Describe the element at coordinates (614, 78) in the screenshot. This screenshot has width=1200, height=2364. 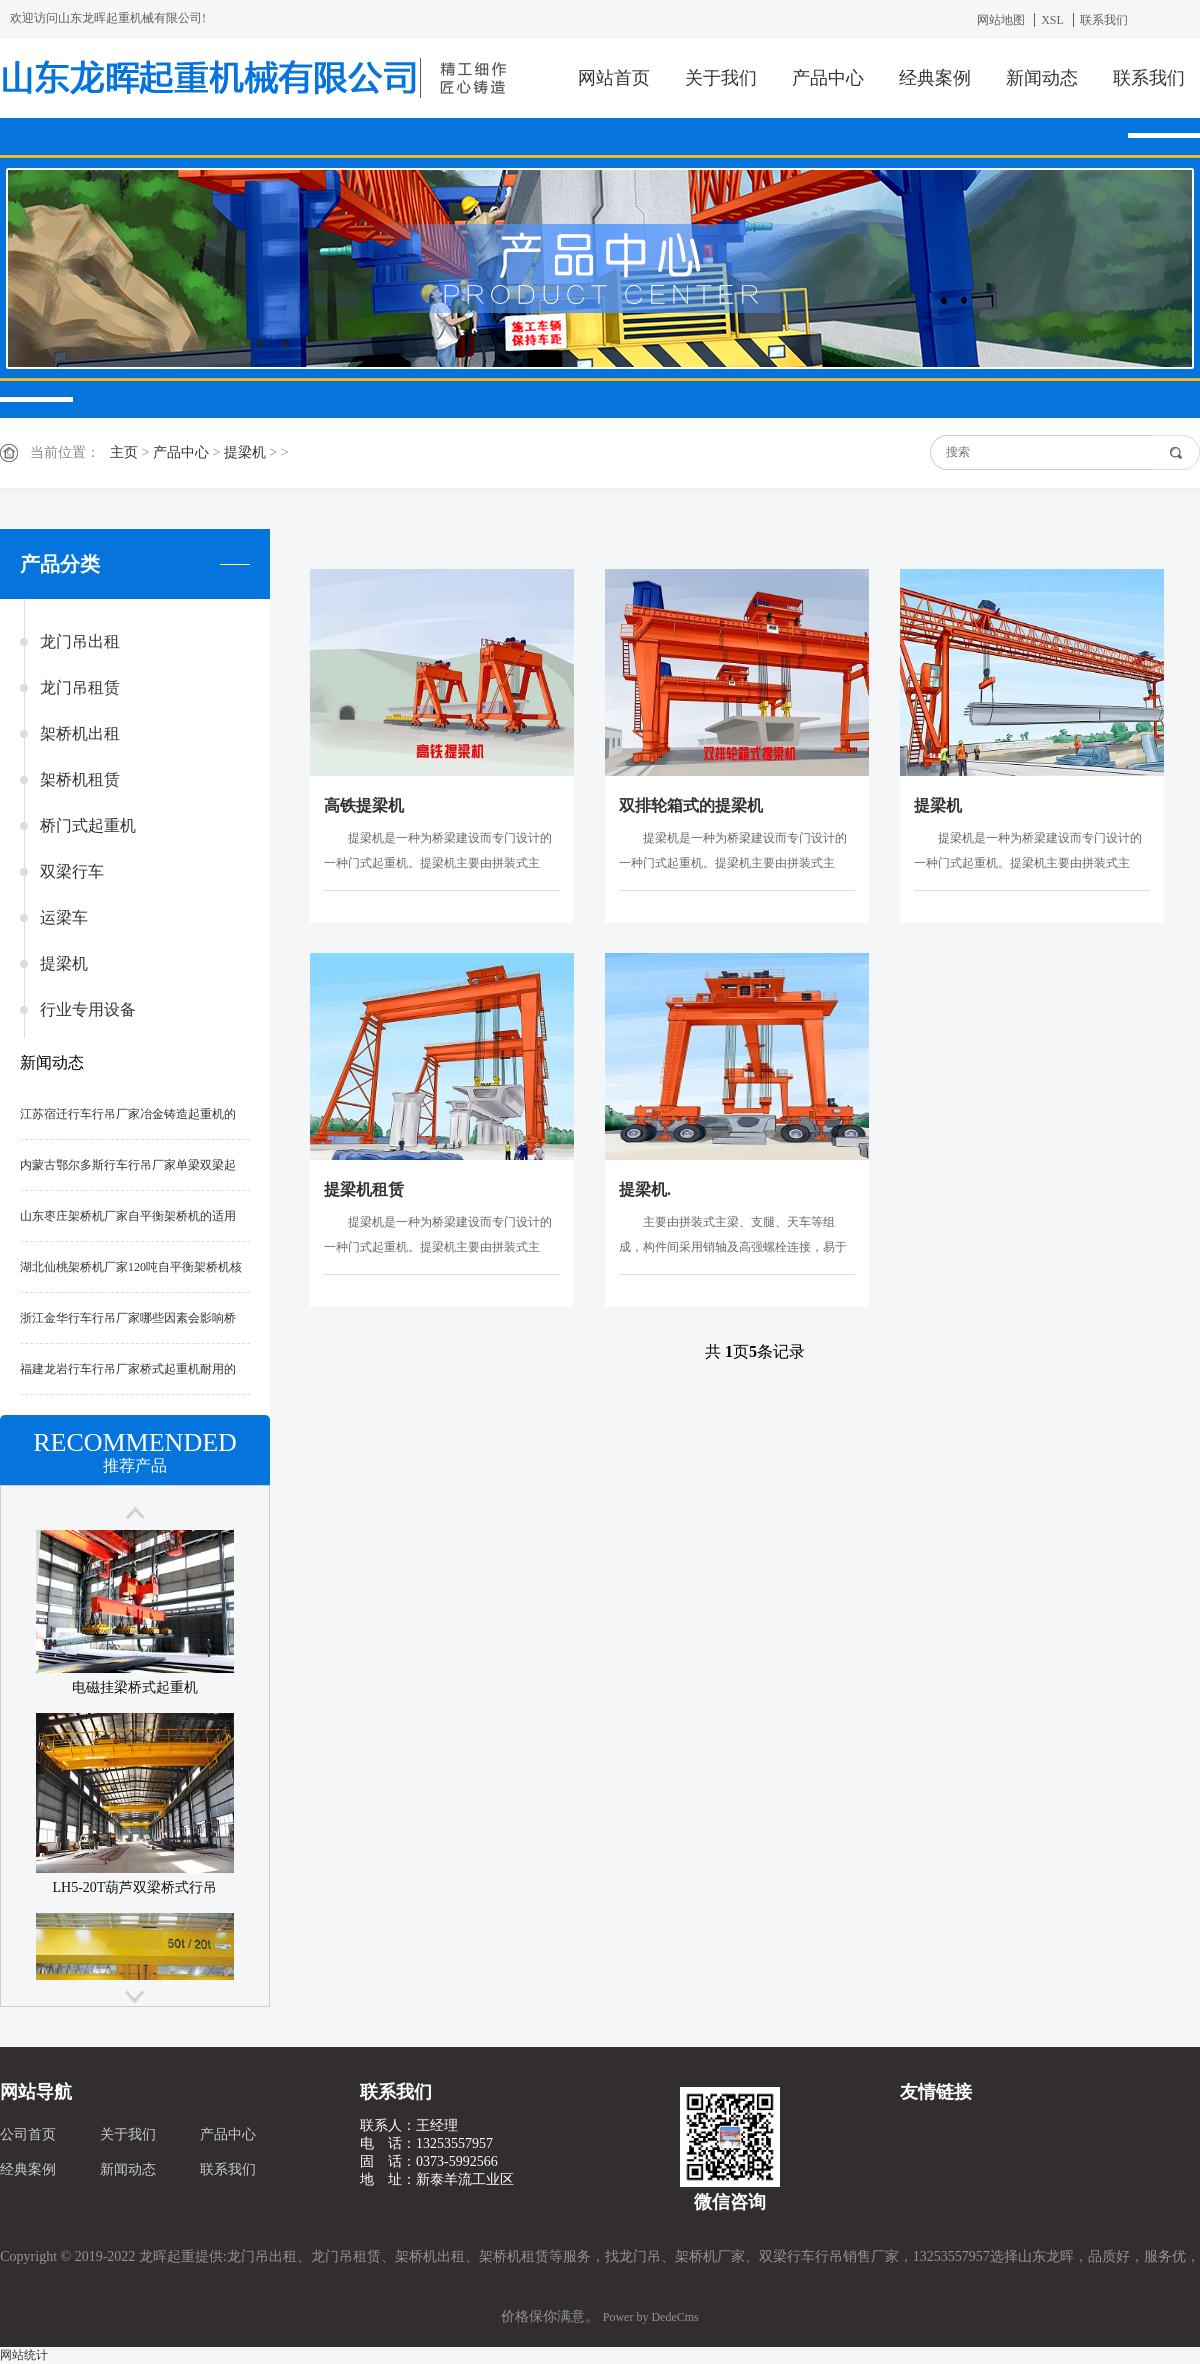
I see `网站首页` at that location.